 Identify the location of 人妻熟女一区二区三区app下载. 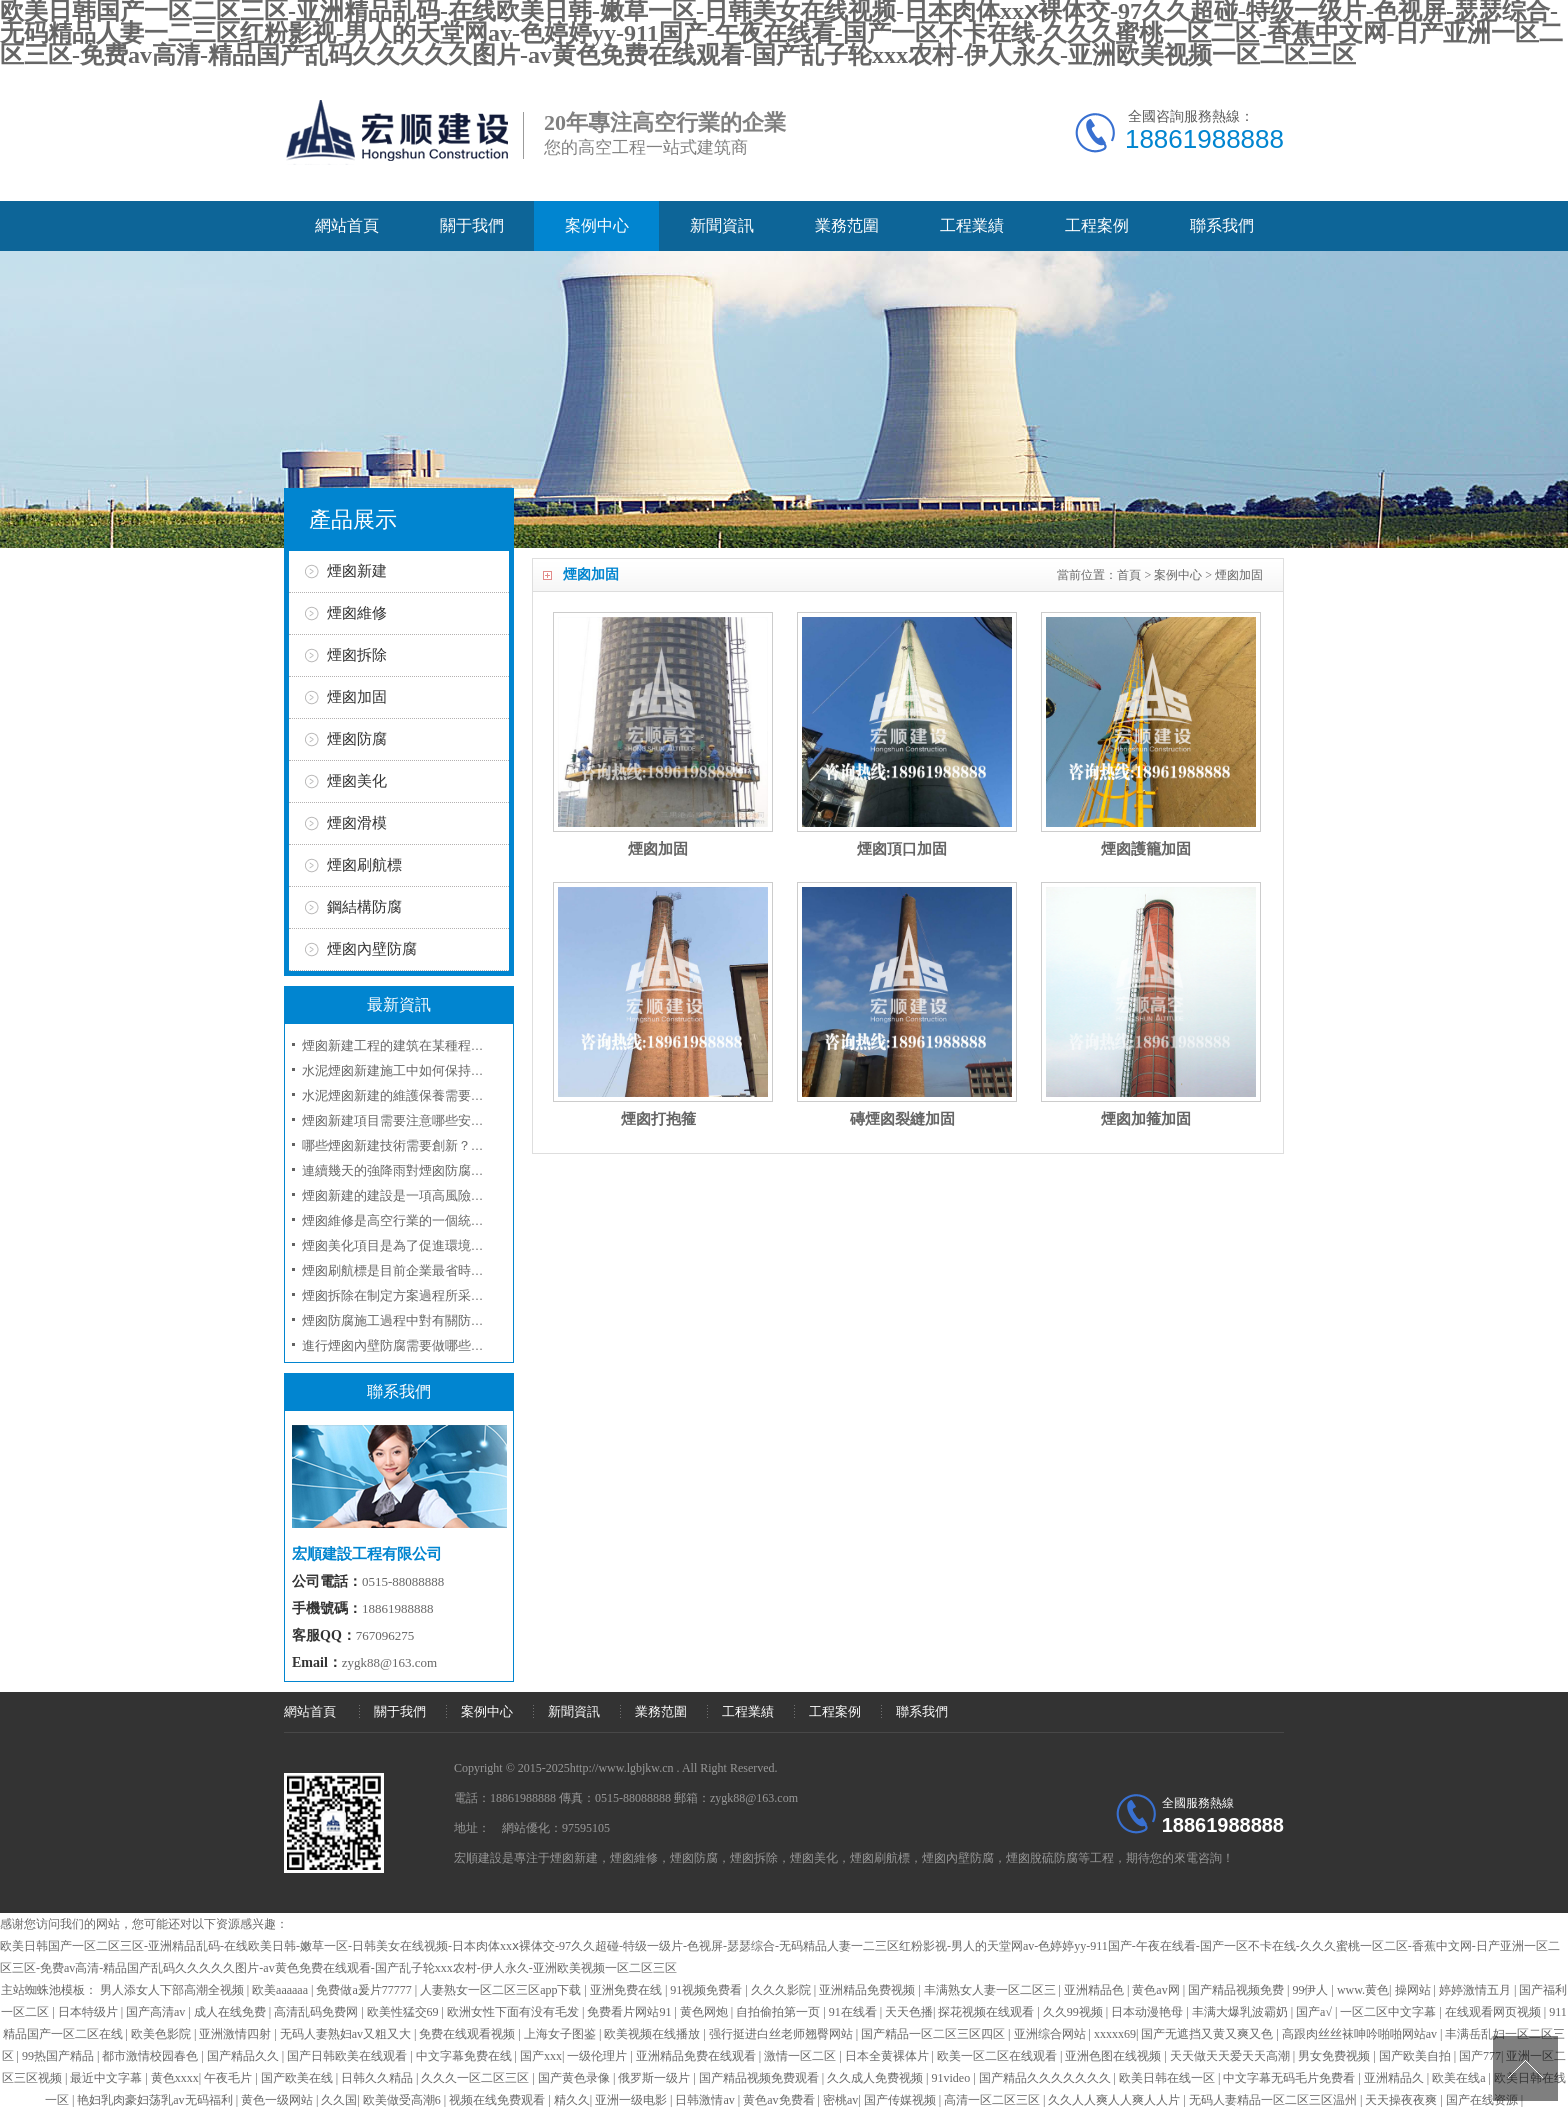
(502, 1990).